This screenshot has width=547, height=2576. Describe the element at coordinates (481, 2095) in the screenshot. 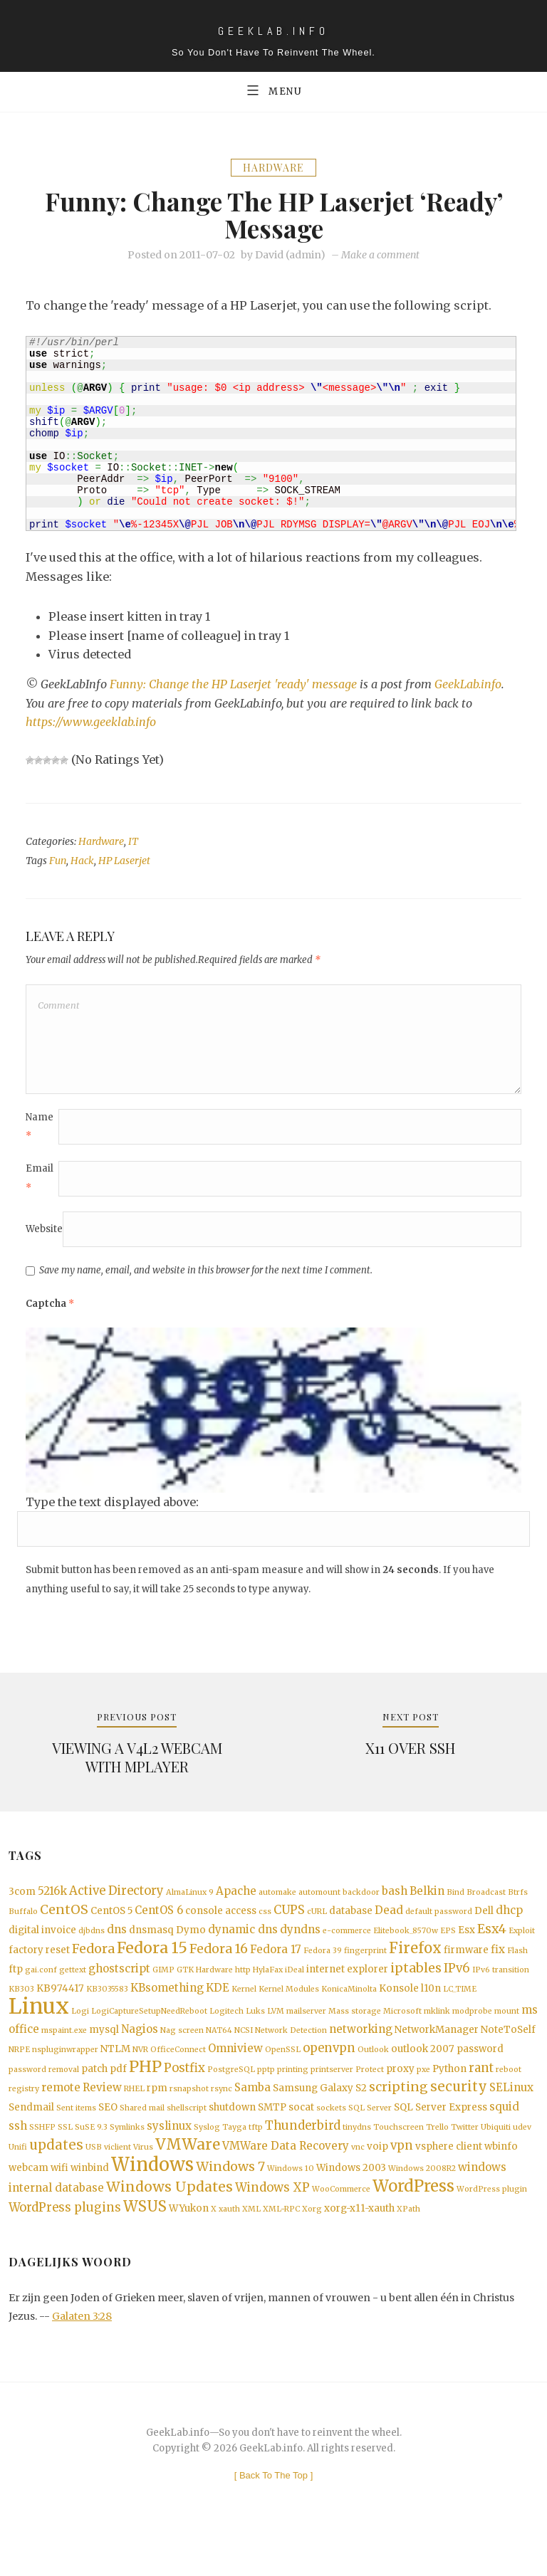

I see `rant [rant (4 items)]` at that location.